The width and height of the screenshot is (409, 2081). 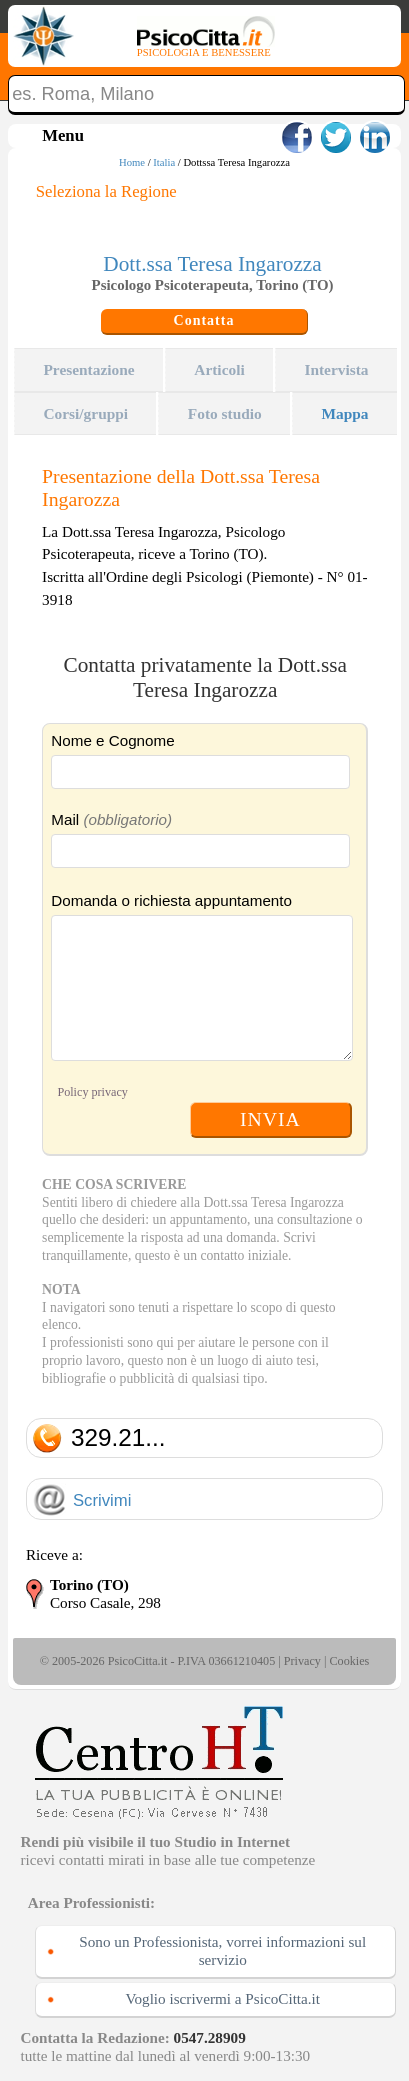 What do you see at coordinates (92, 1092) in the screenshot?
I see `Policy privacy` at bounding box center [92, 1092].